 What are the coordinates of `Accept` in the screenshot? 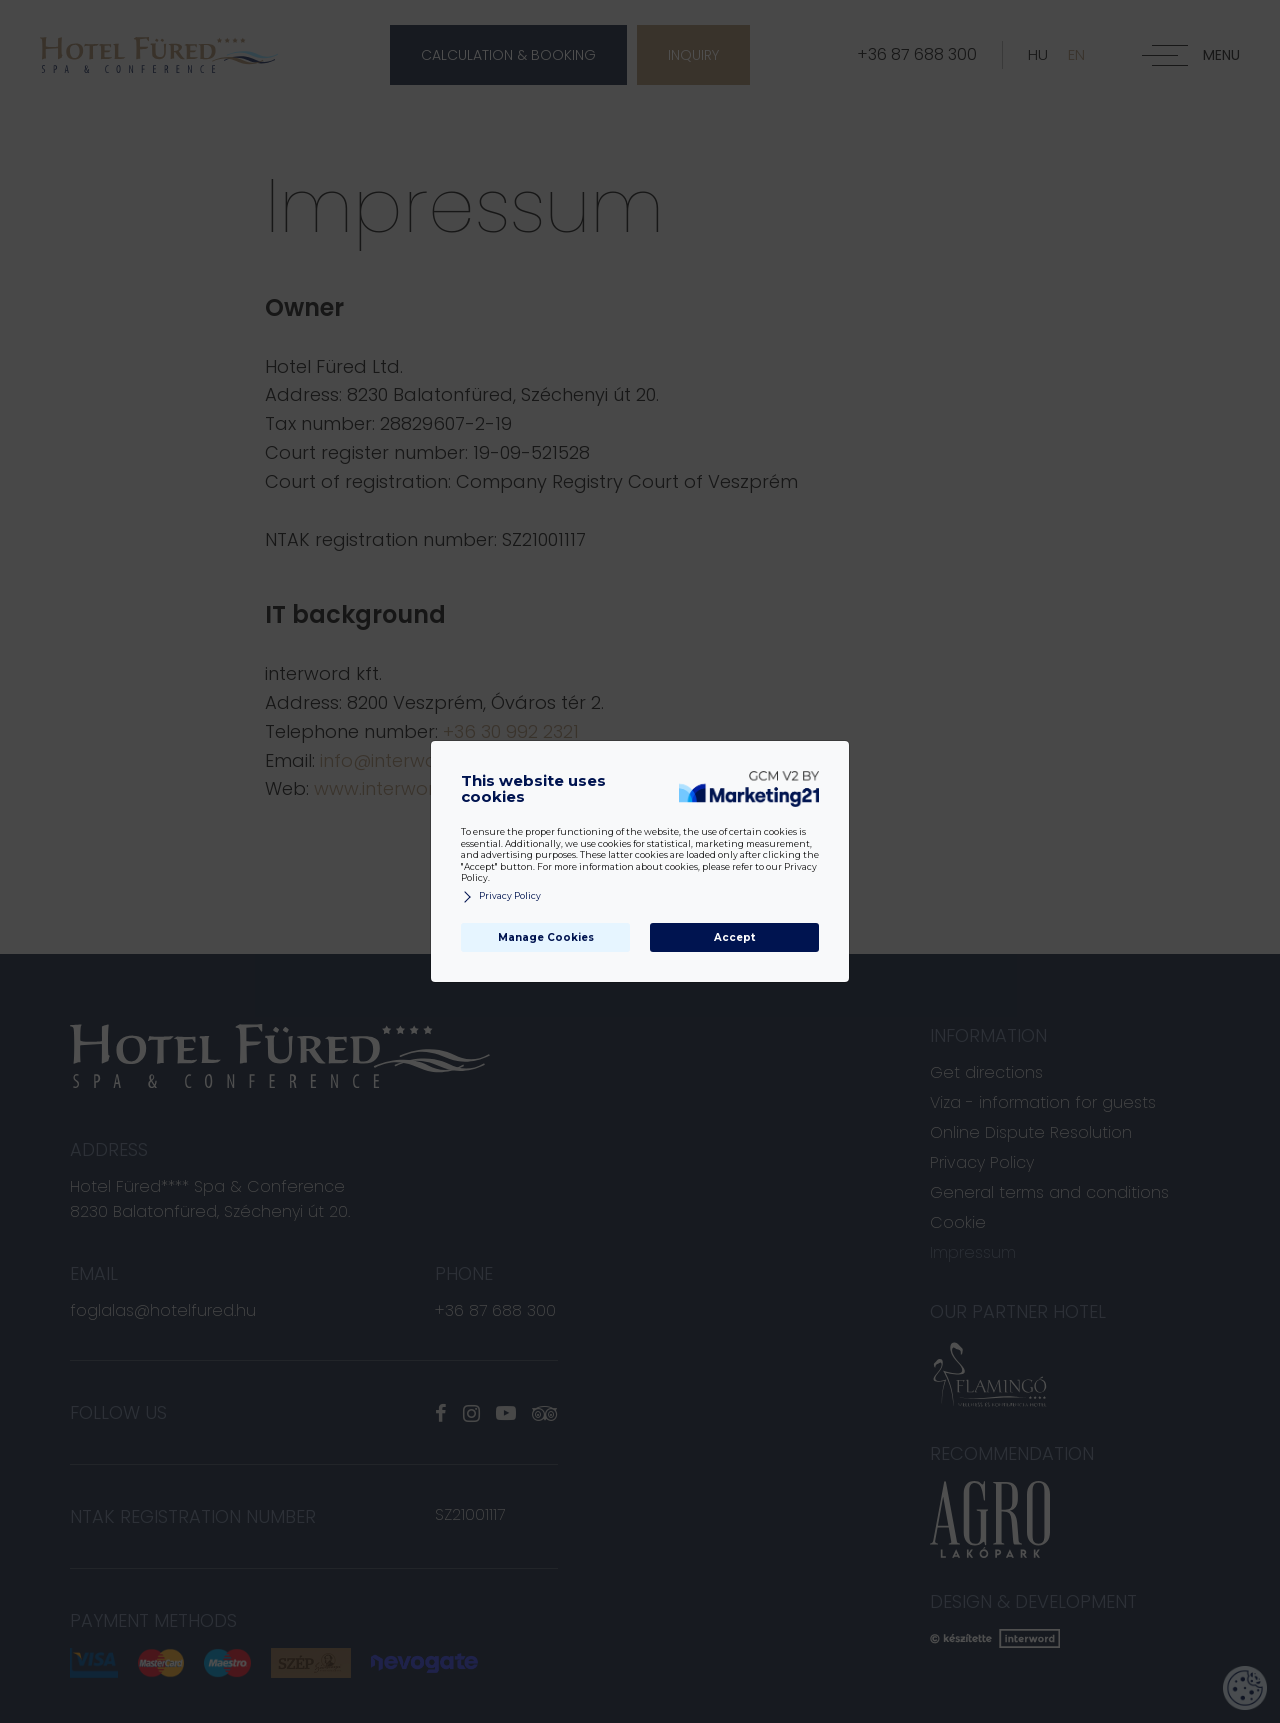 It's located at (734, 937).